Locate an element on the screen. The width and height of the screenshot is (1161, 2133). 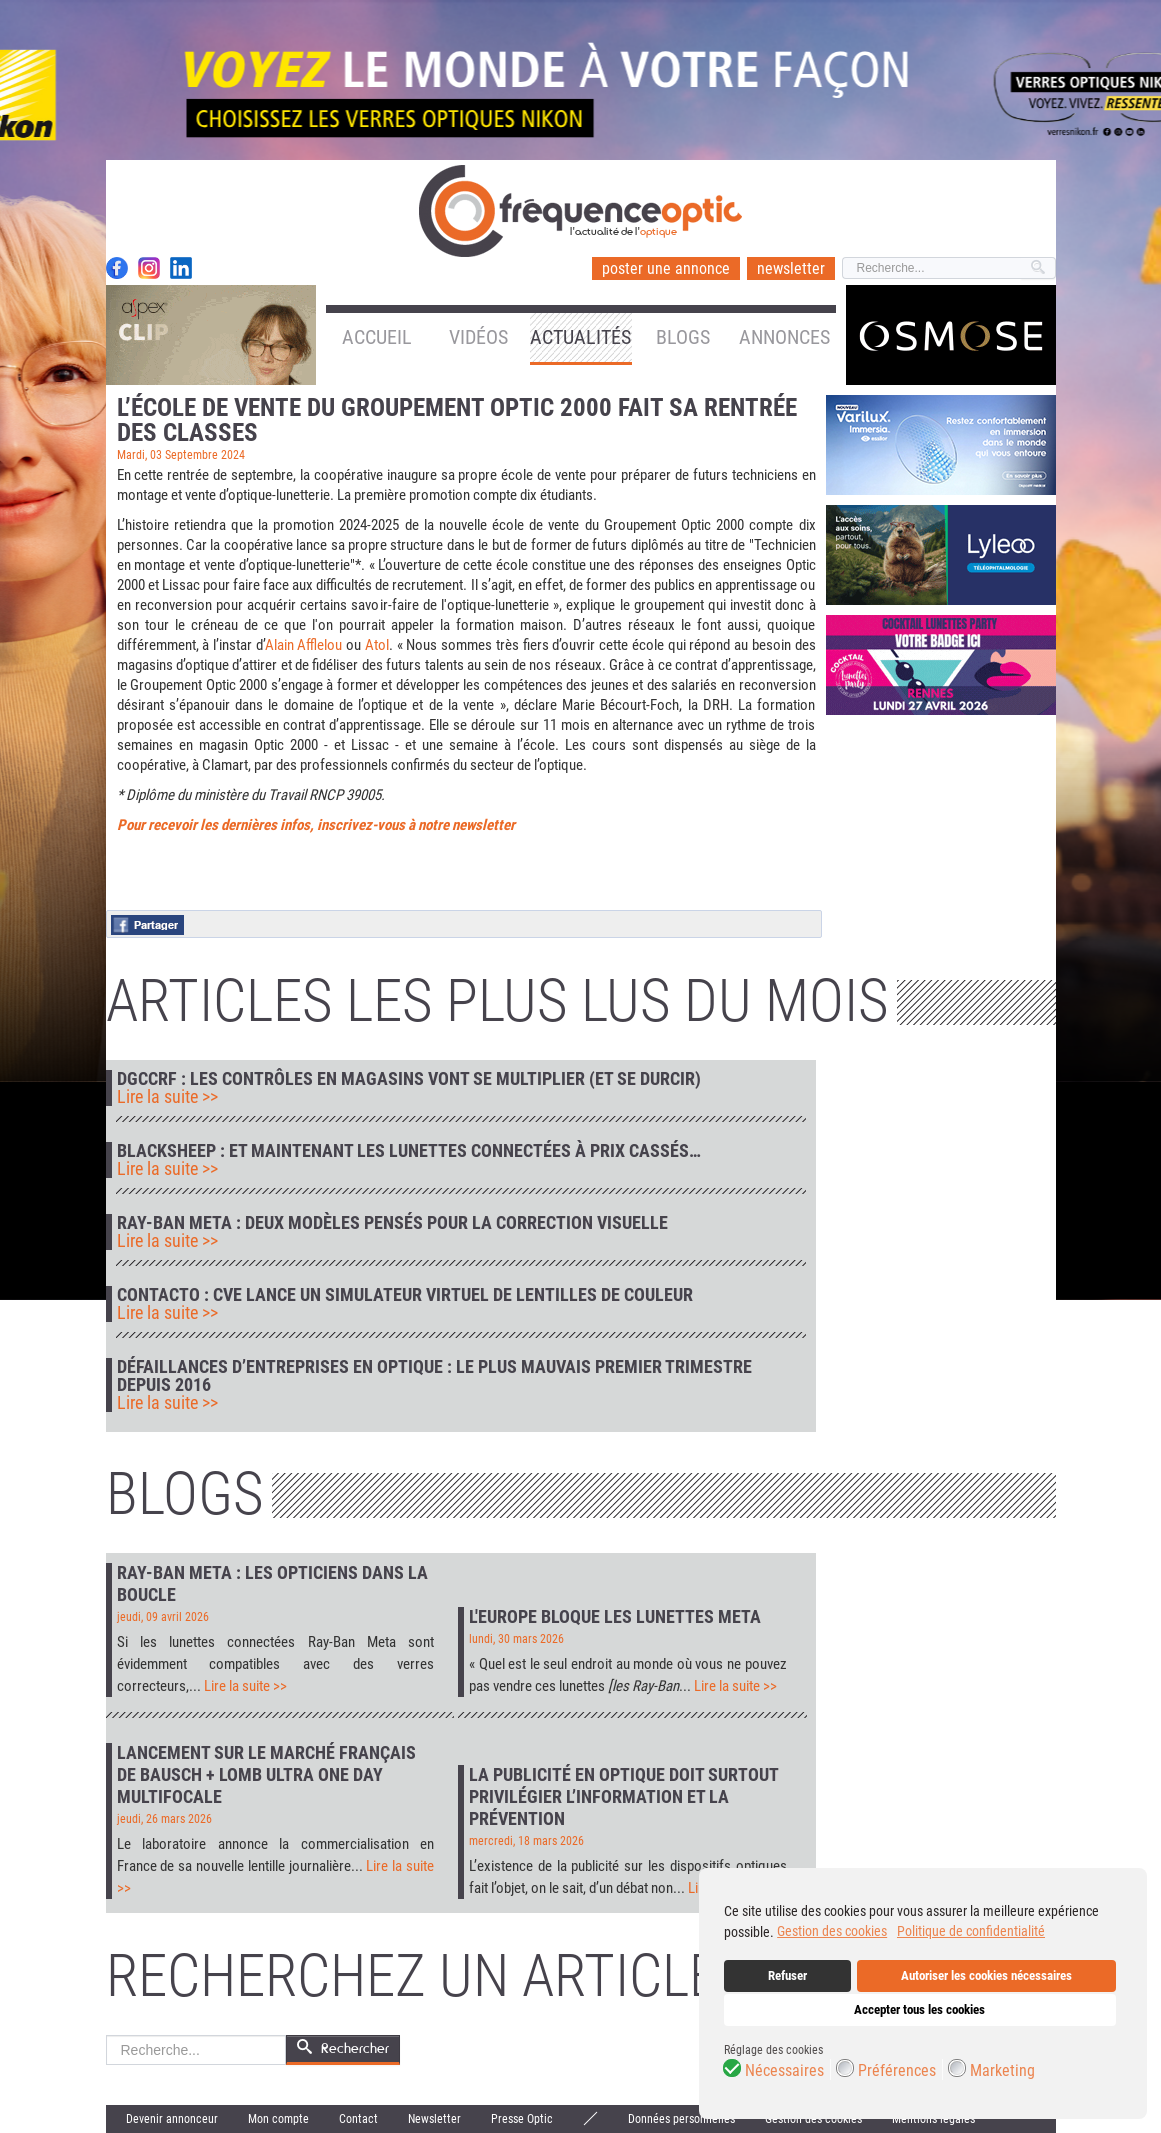
Blacksheep : et maintenant les lunettes connectées à prix cassés… is located at coordinates (409, 1151).